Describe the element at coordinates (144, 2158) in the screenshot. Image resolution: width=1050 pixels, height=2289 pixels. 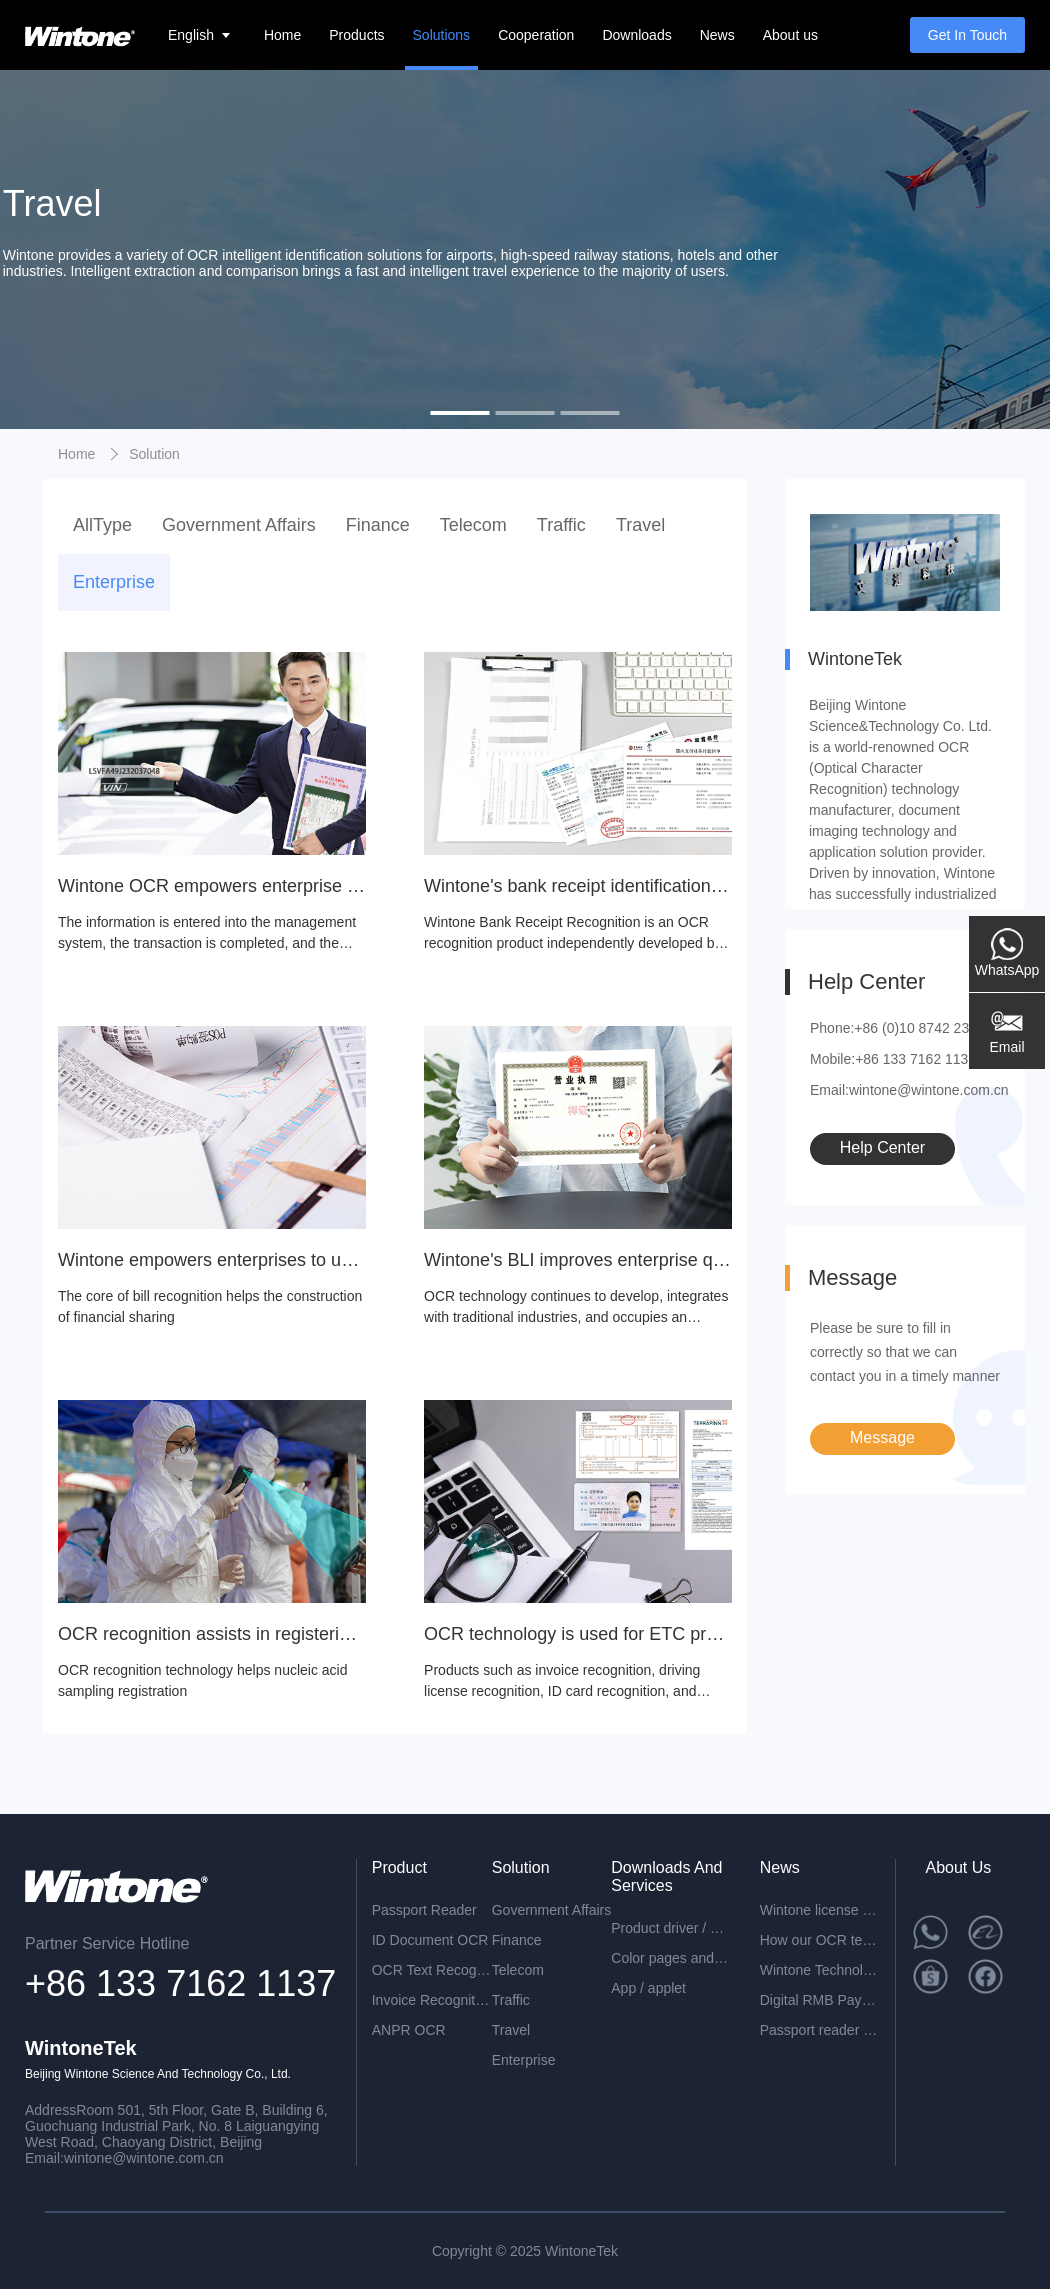
I see `wintone@wintone.com.cn` at that location.